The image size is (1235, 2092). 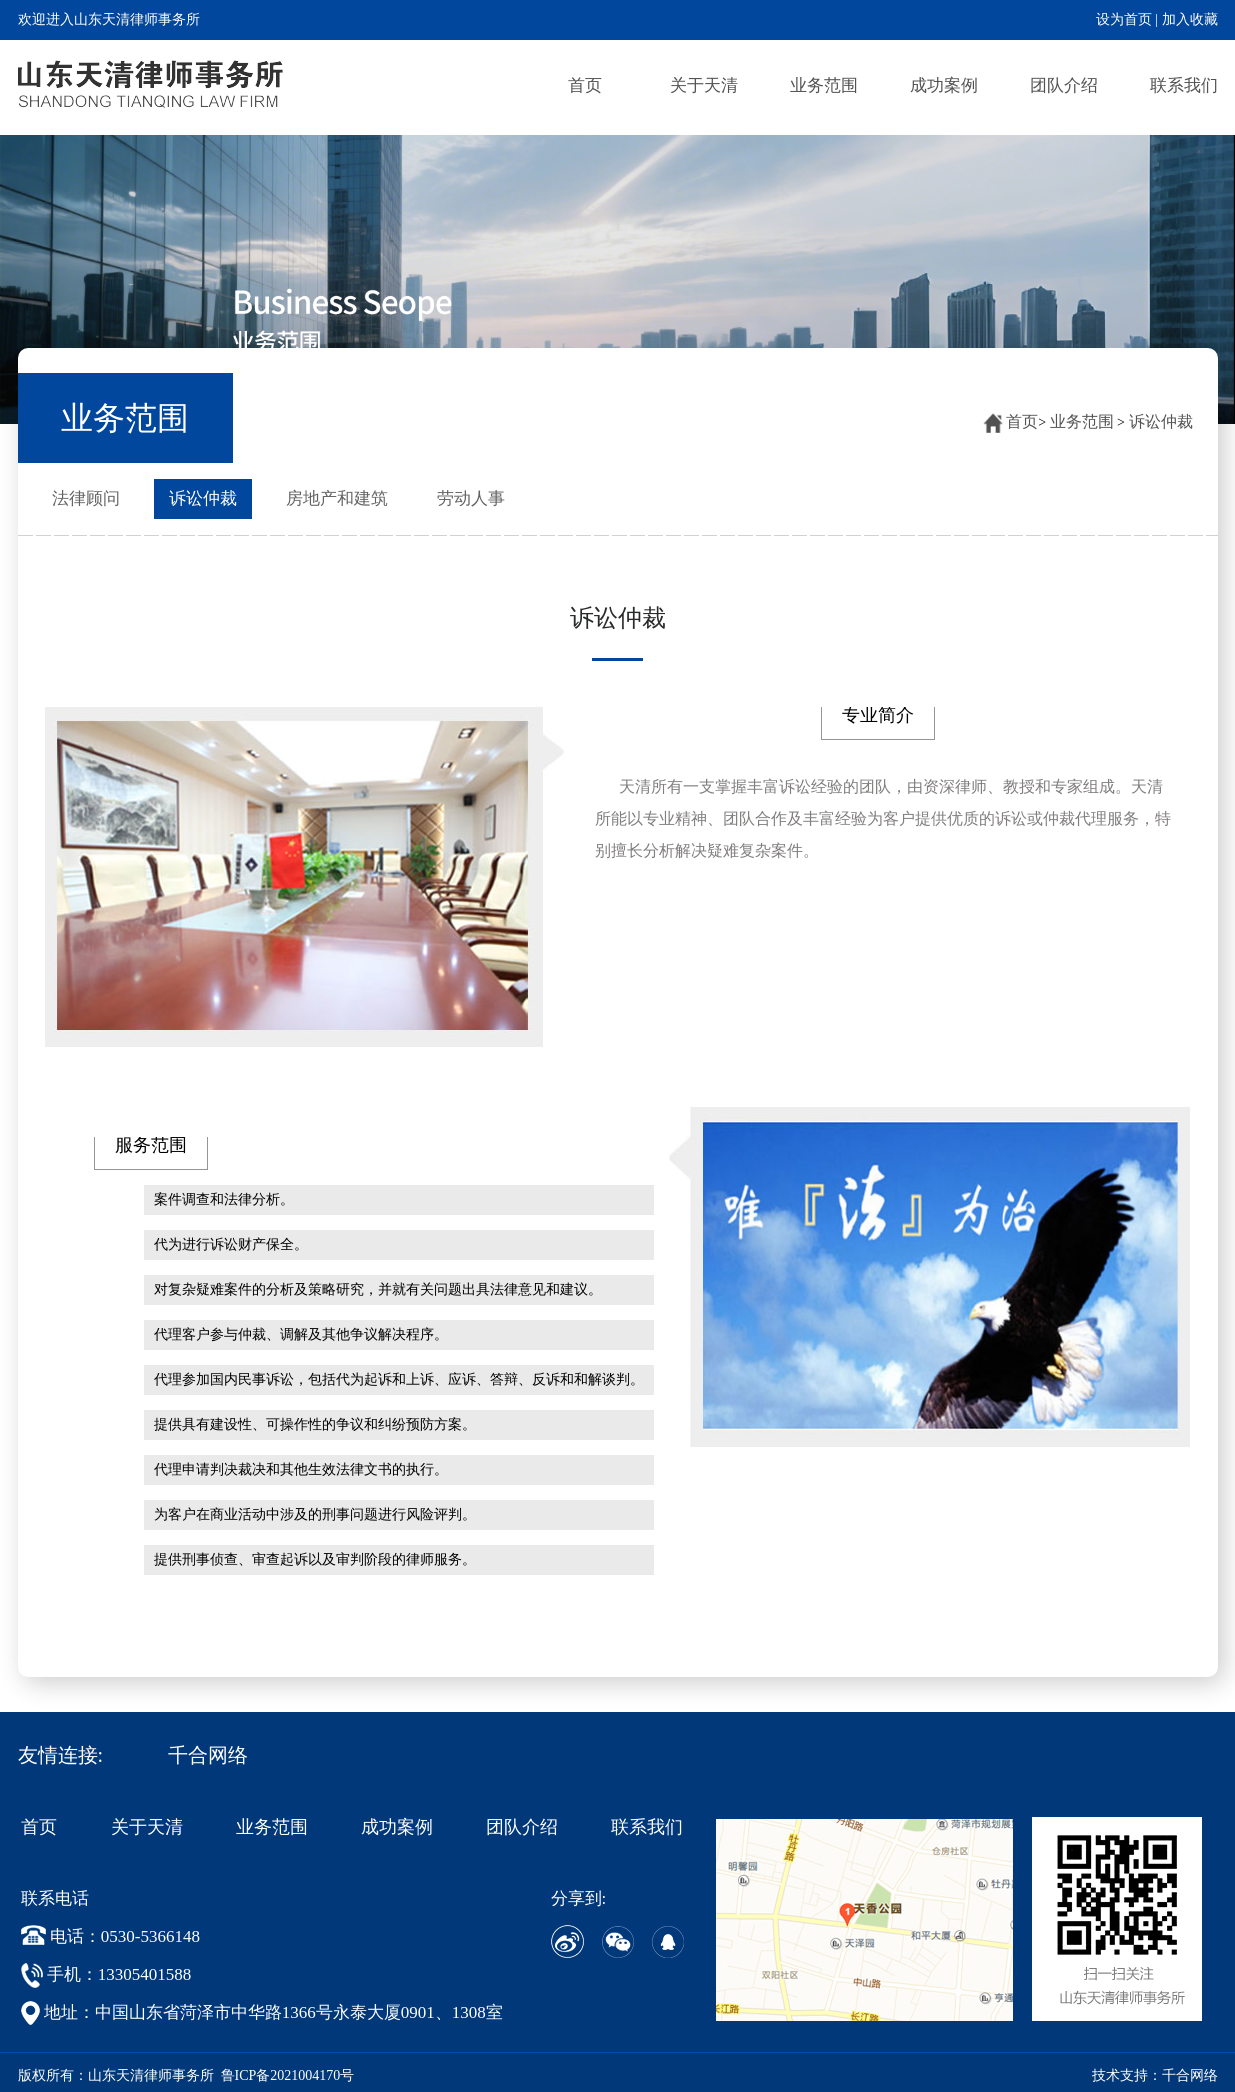 What do you see at coordinates (471, 498) in the screenshot?
I see `劳动人事` at bounding box center [471, 498].